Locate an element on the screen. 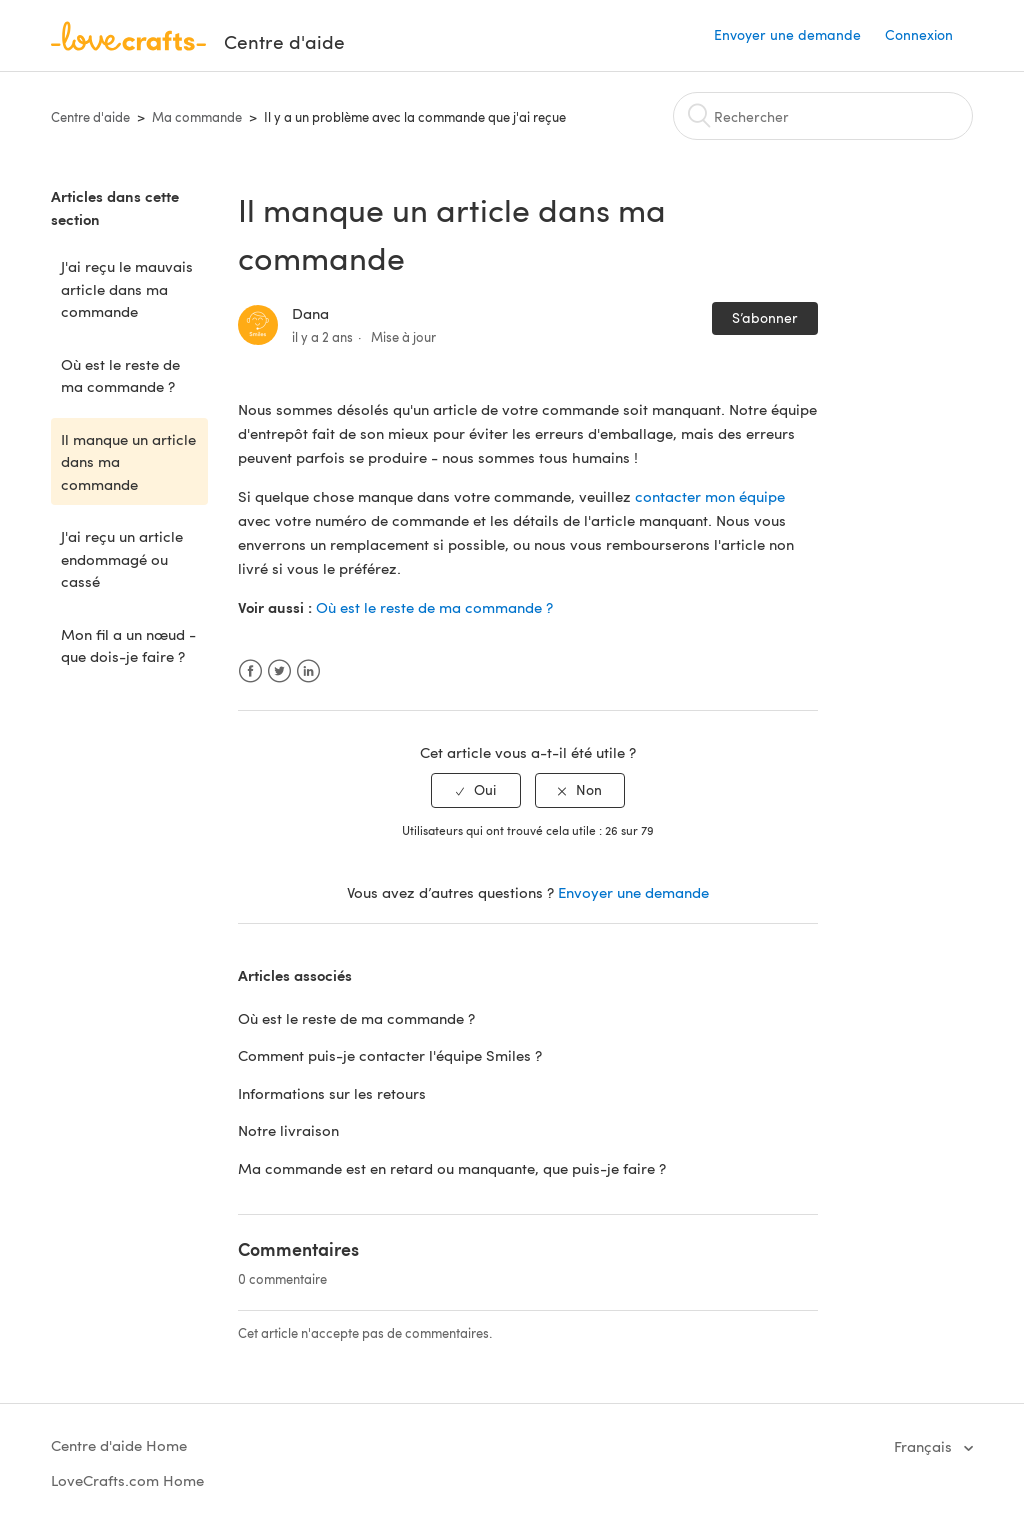 The height and width of the screenshot is (1533, 1024). S’abonner [button] is located at coordinates (765, 317).